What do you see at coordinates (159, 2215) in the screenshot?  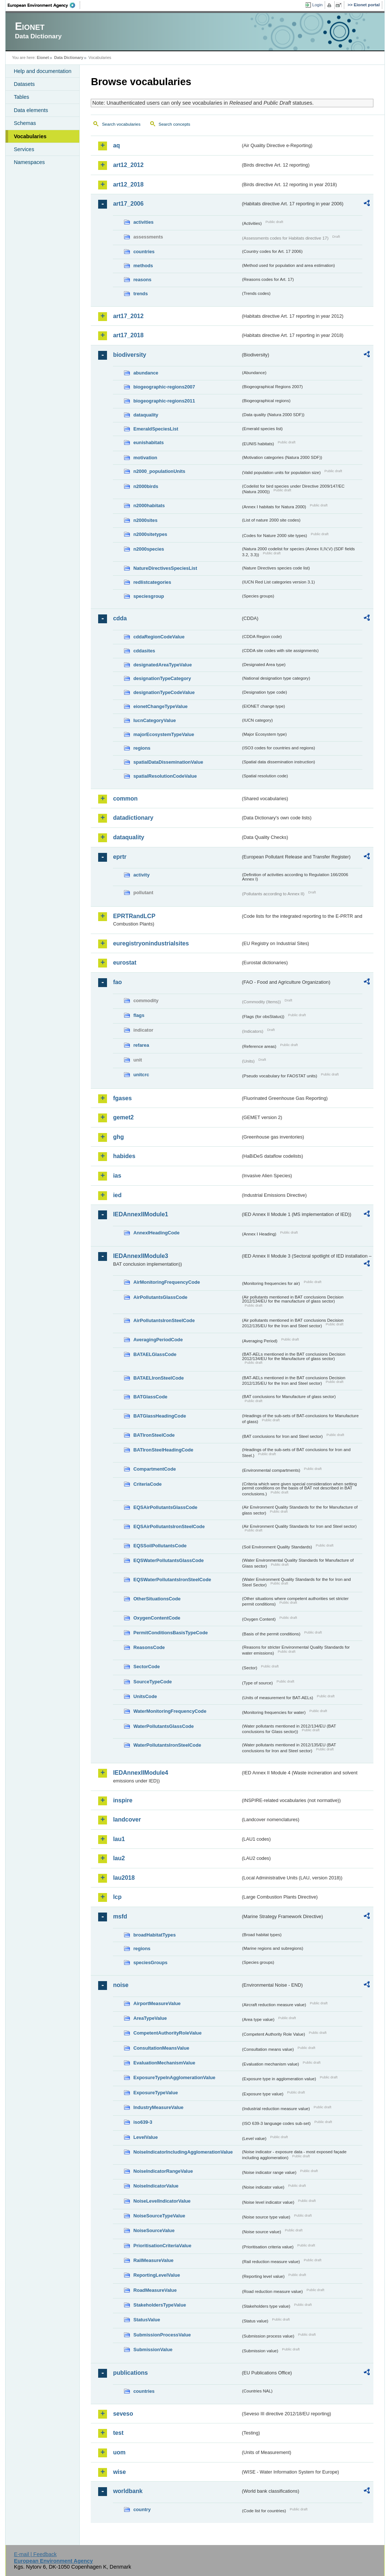 I see `NoiseSourceTypeValue` at bounding box center [159, 2215].